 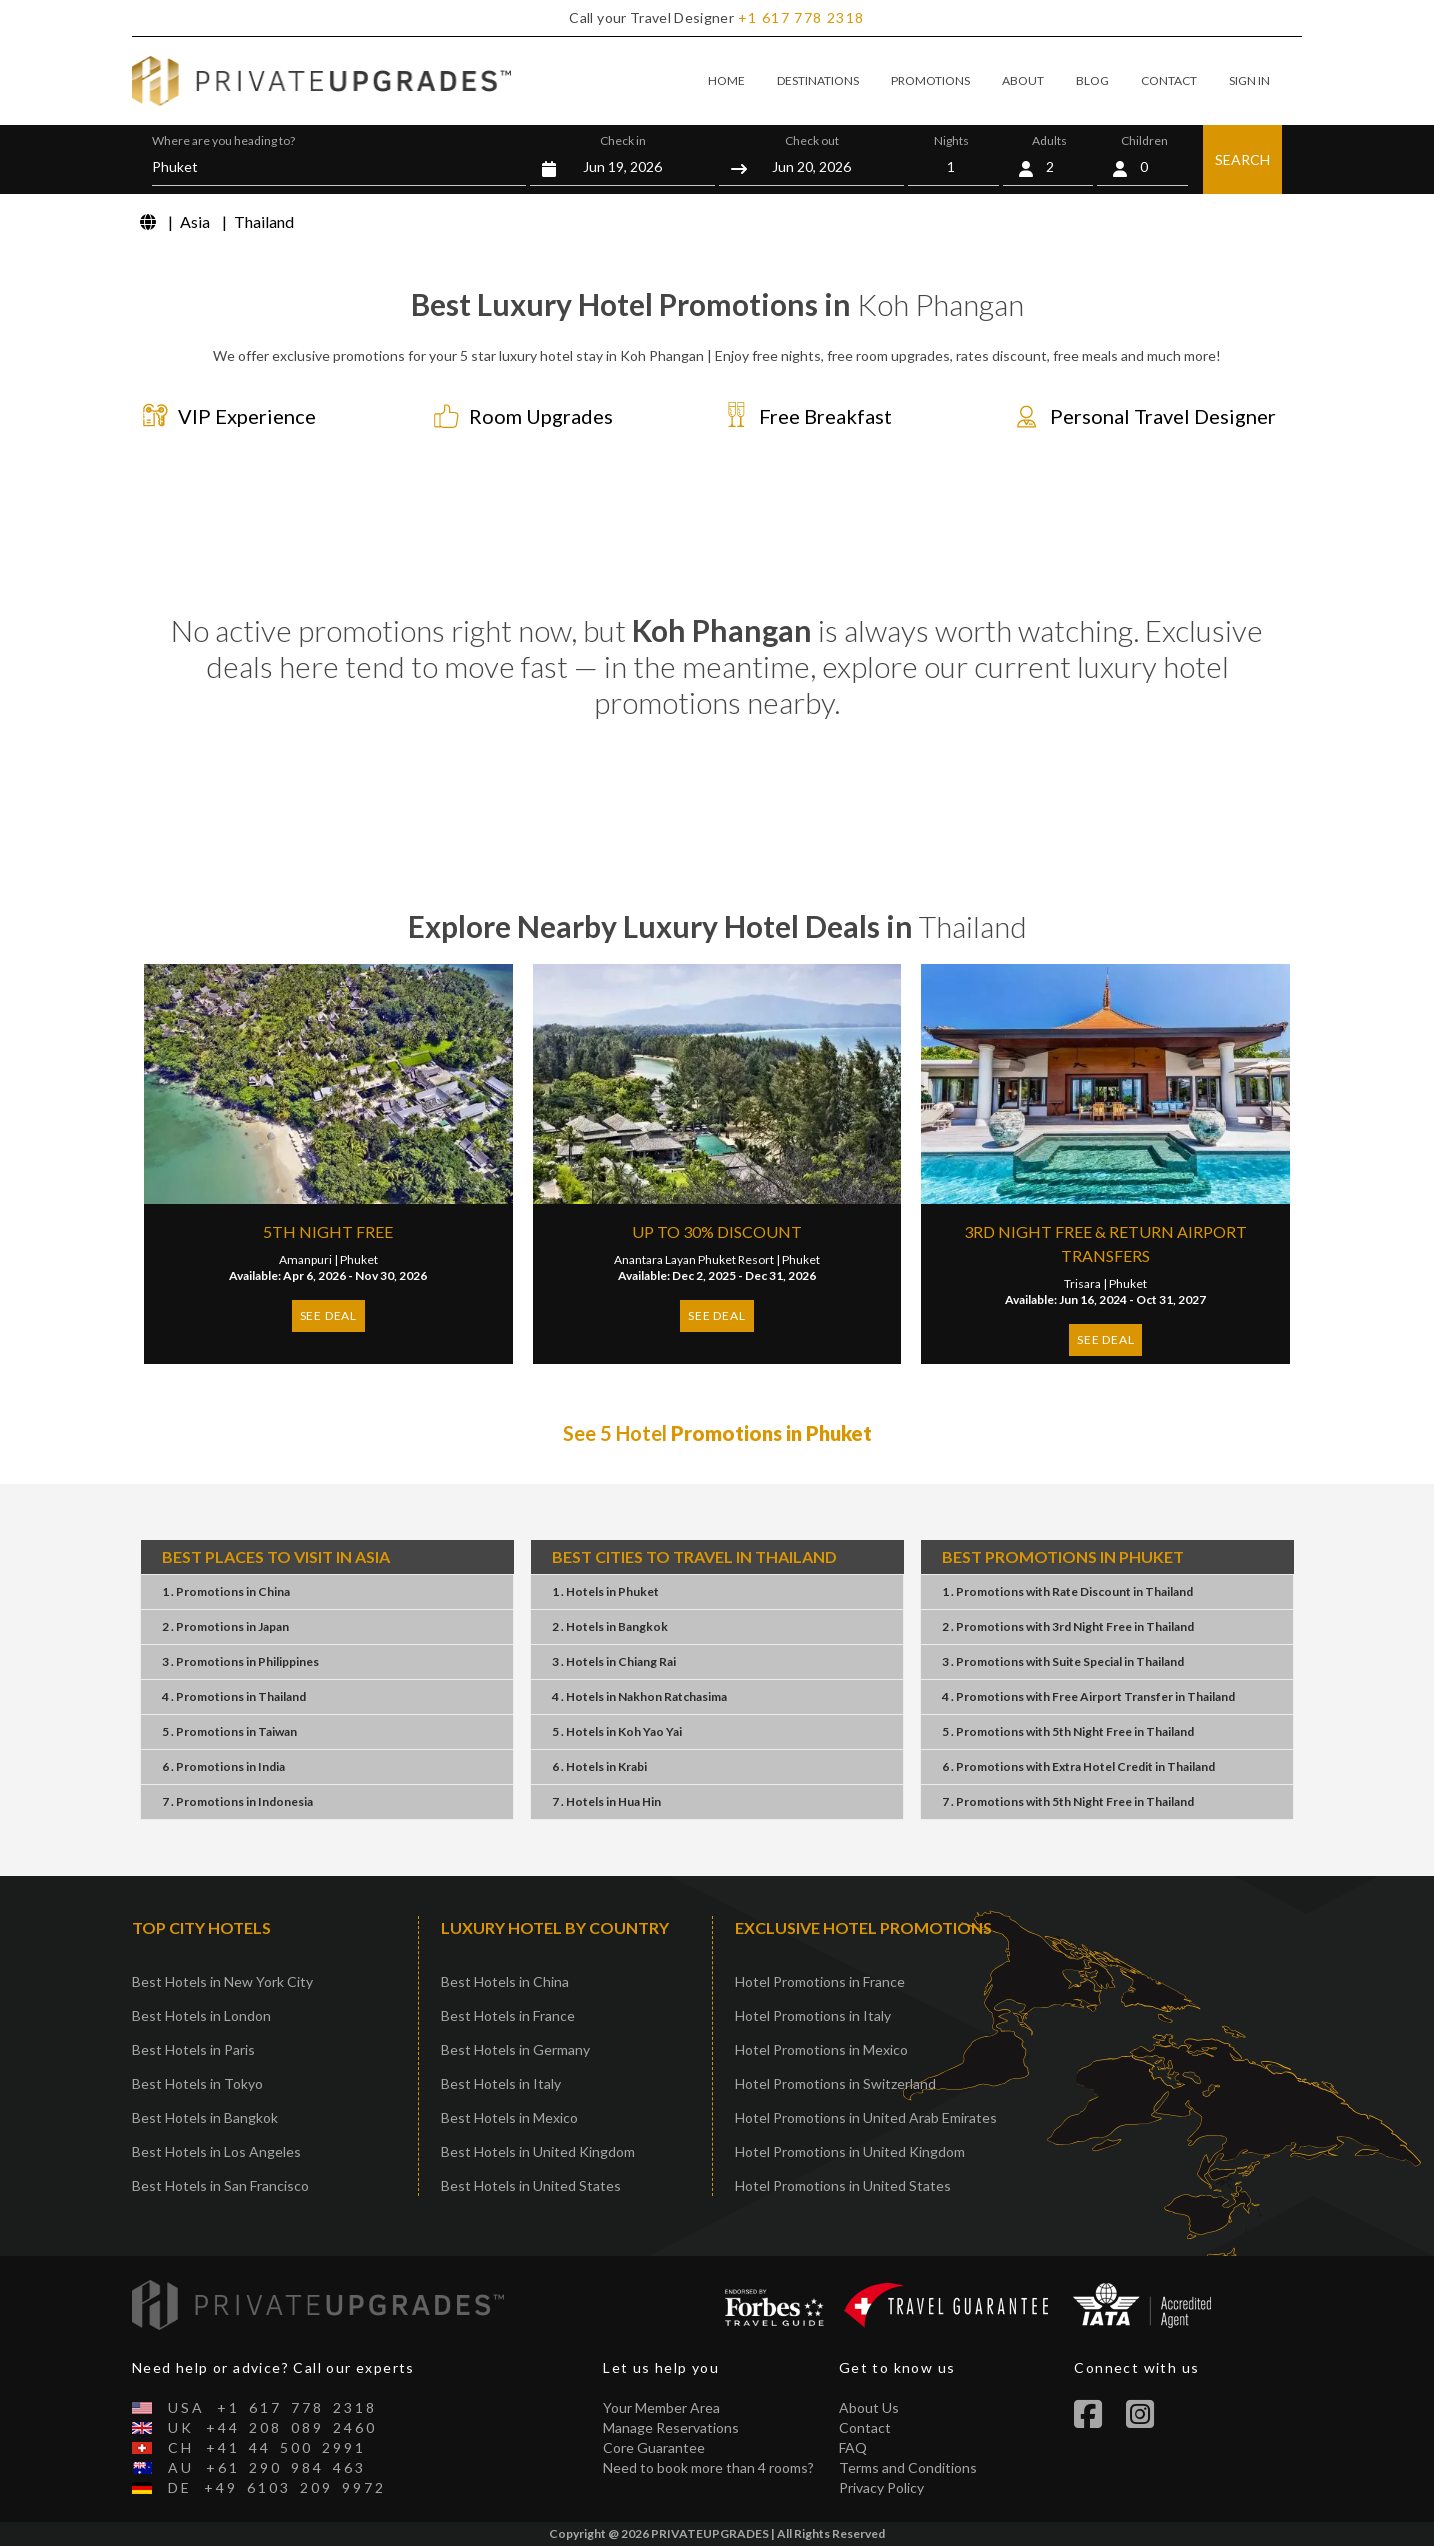 I want to click on ABOUT, so click(x=1023, y=80).